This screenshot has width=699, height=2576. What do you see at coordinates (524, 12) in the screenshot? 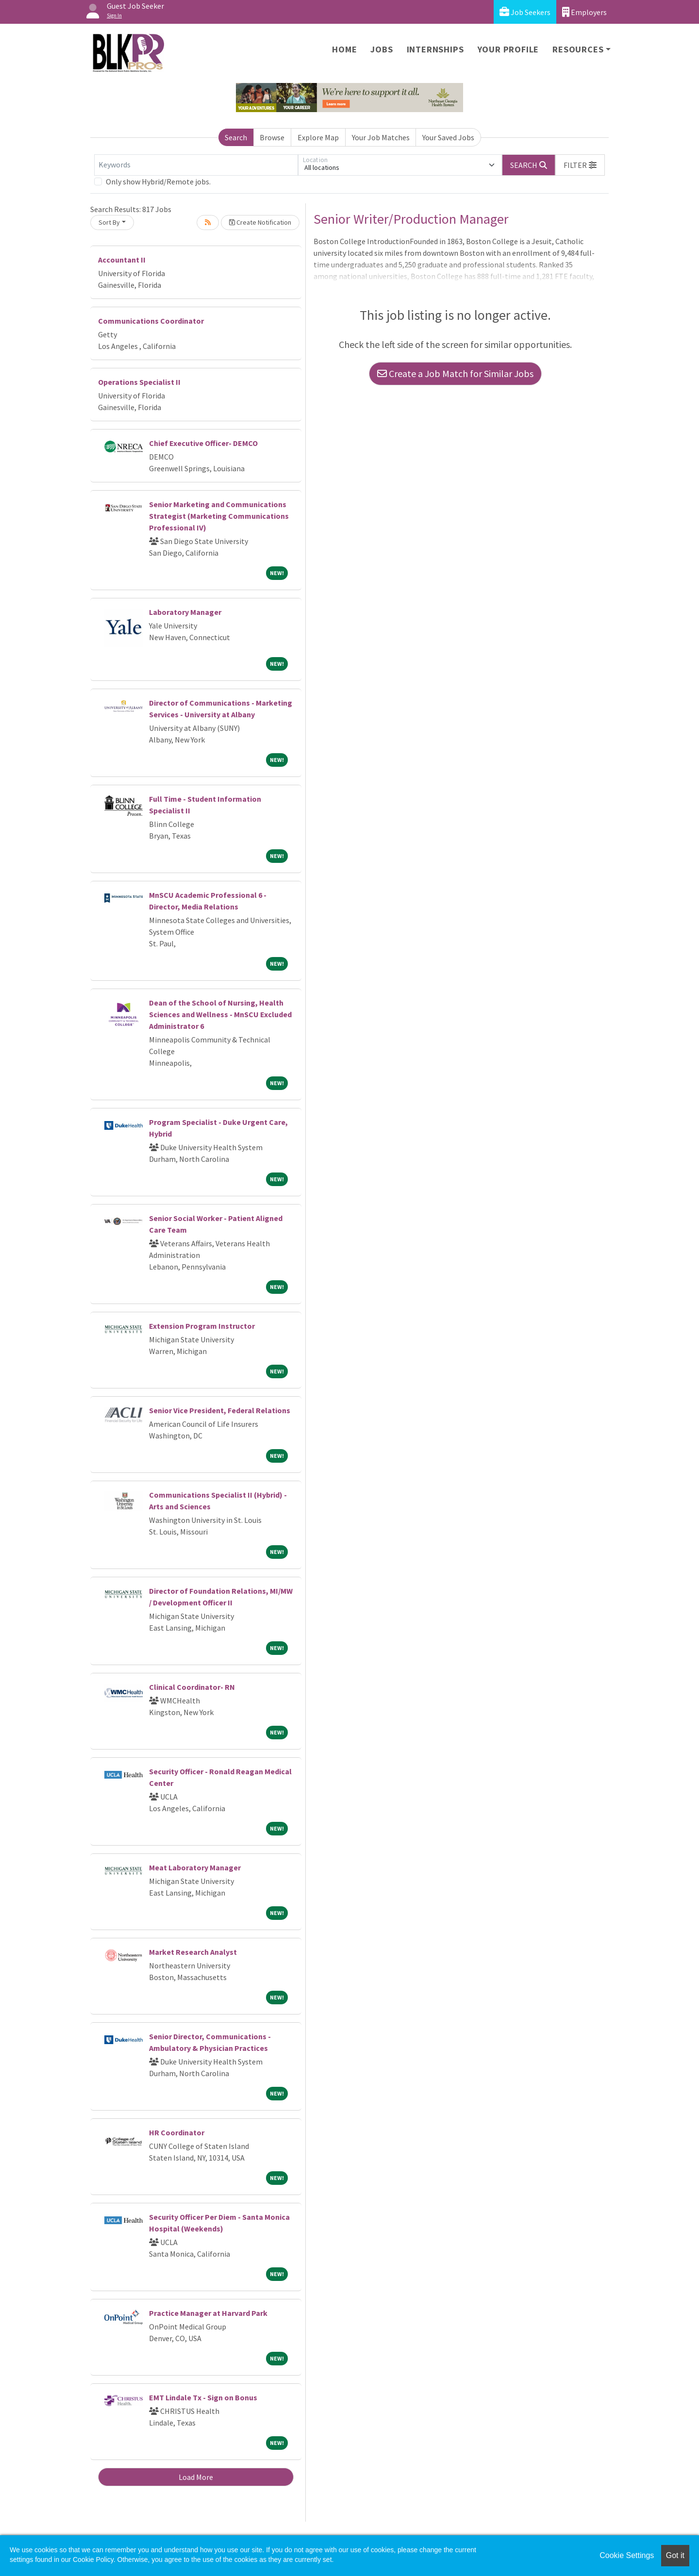
I see `Job Seekers` at bounding box center [524, 12].